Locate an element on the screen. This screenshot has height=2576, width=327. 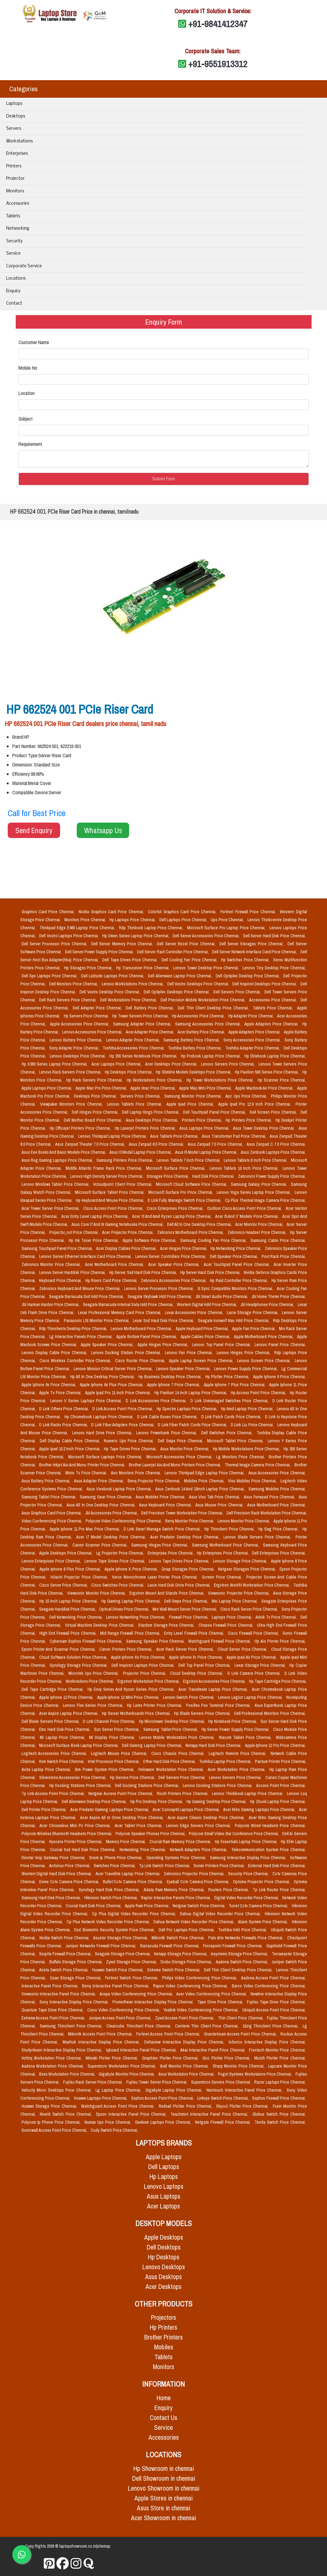
Acer Laptops Price Chennai, is located at coordinates (117, 1064).